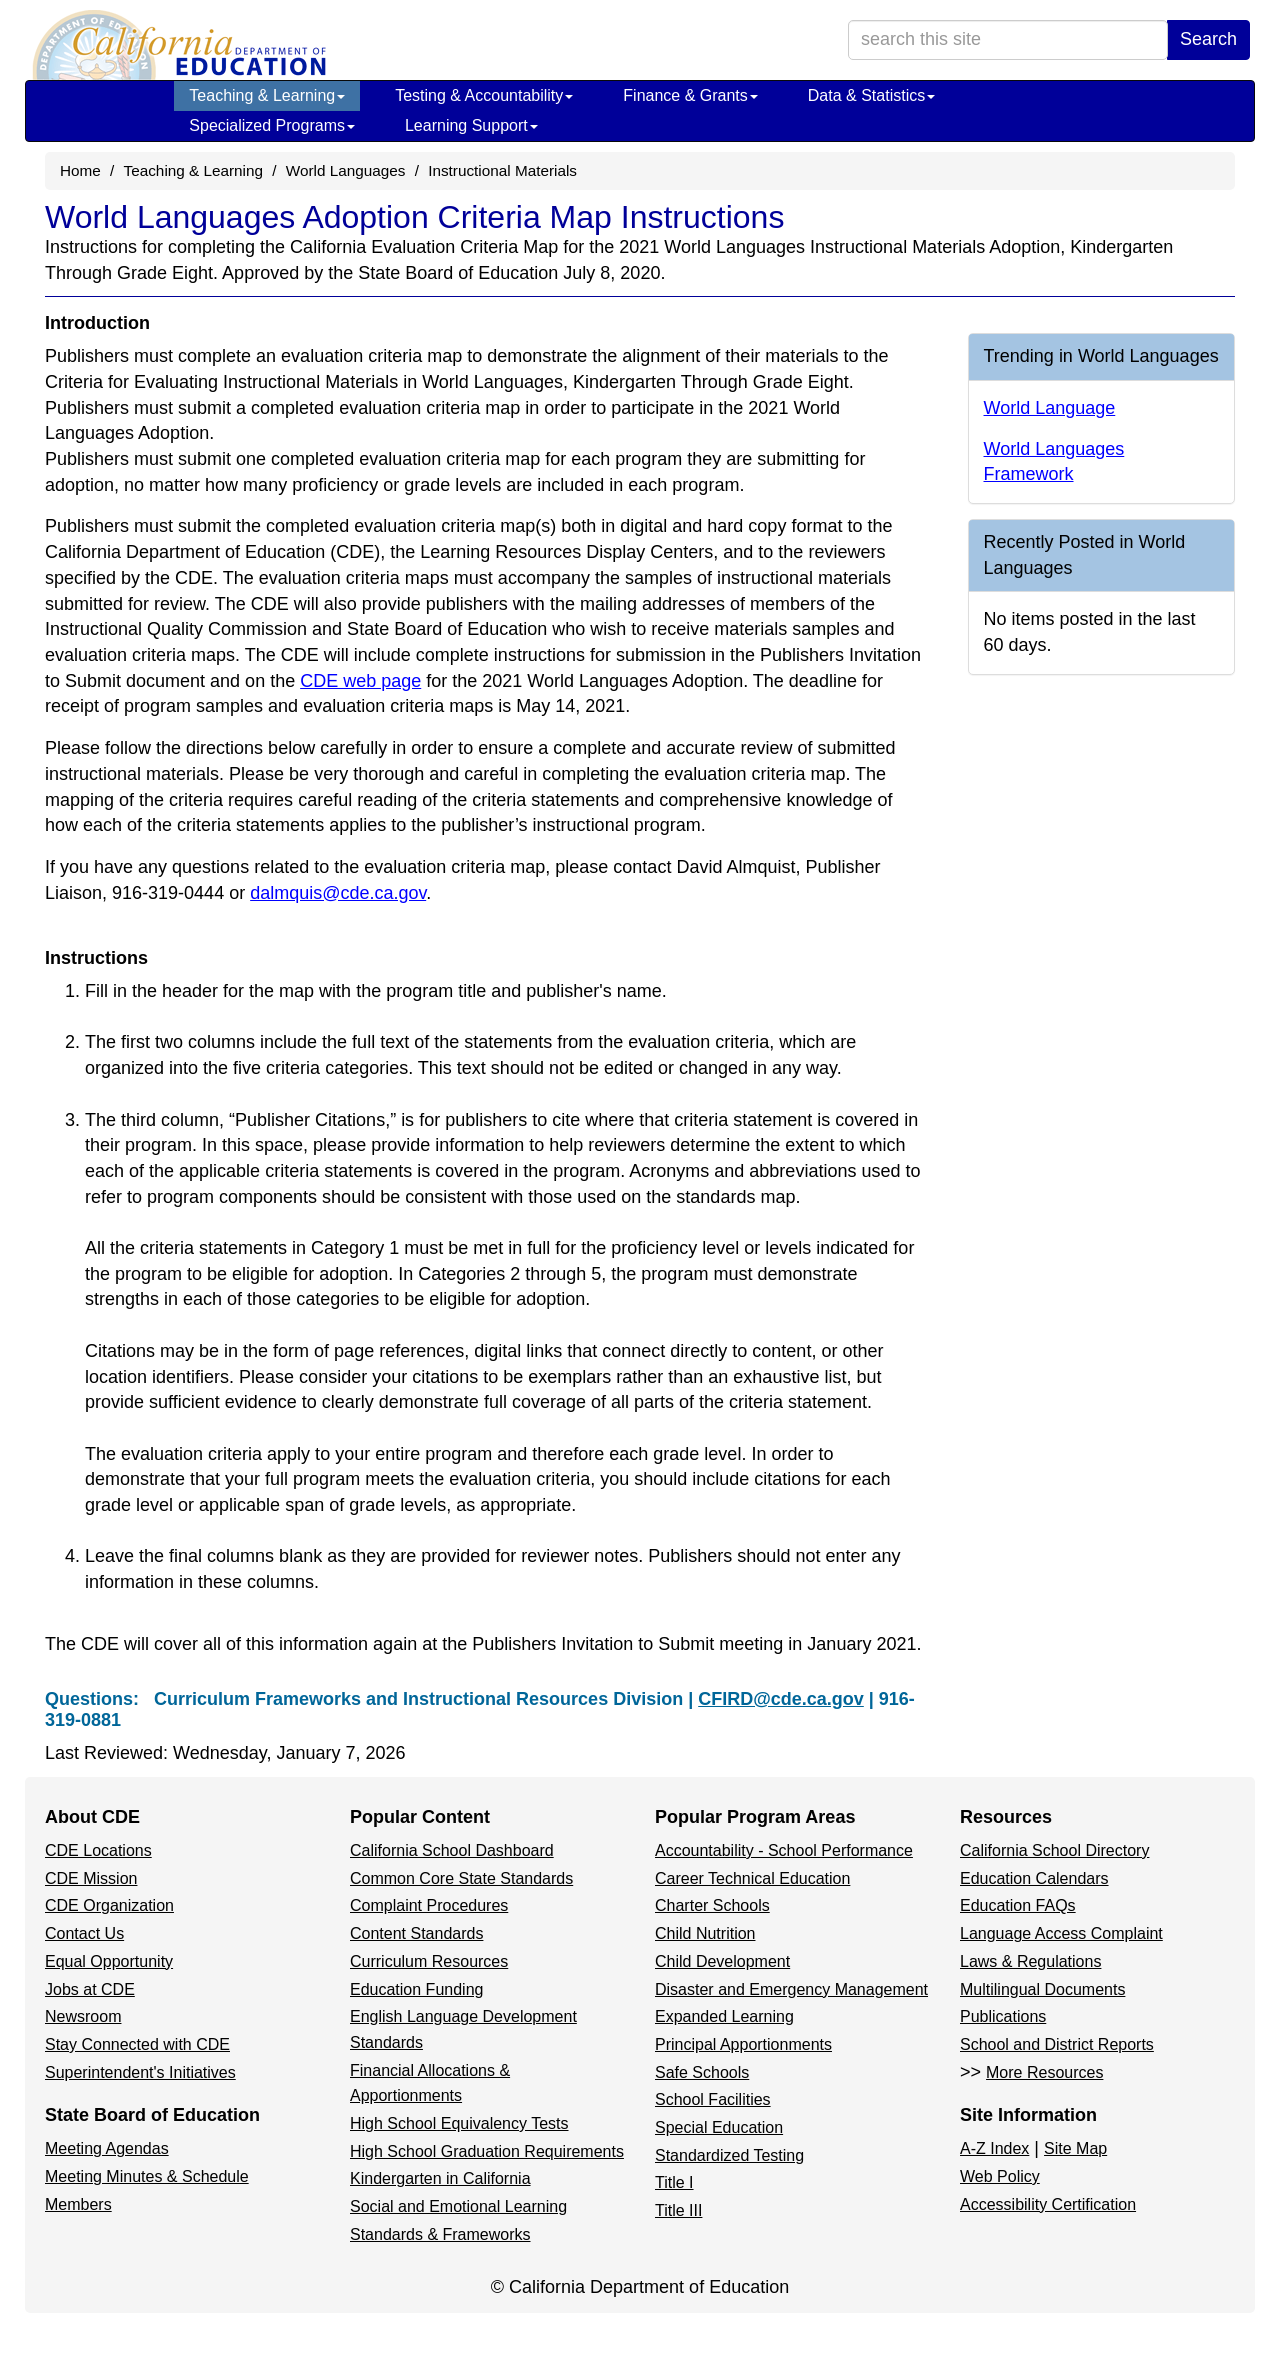  What do you see at coordinates (1061, 1933) in the screenshot?
I see `Language Access Complaint` at bounding box center [1061, 1933].